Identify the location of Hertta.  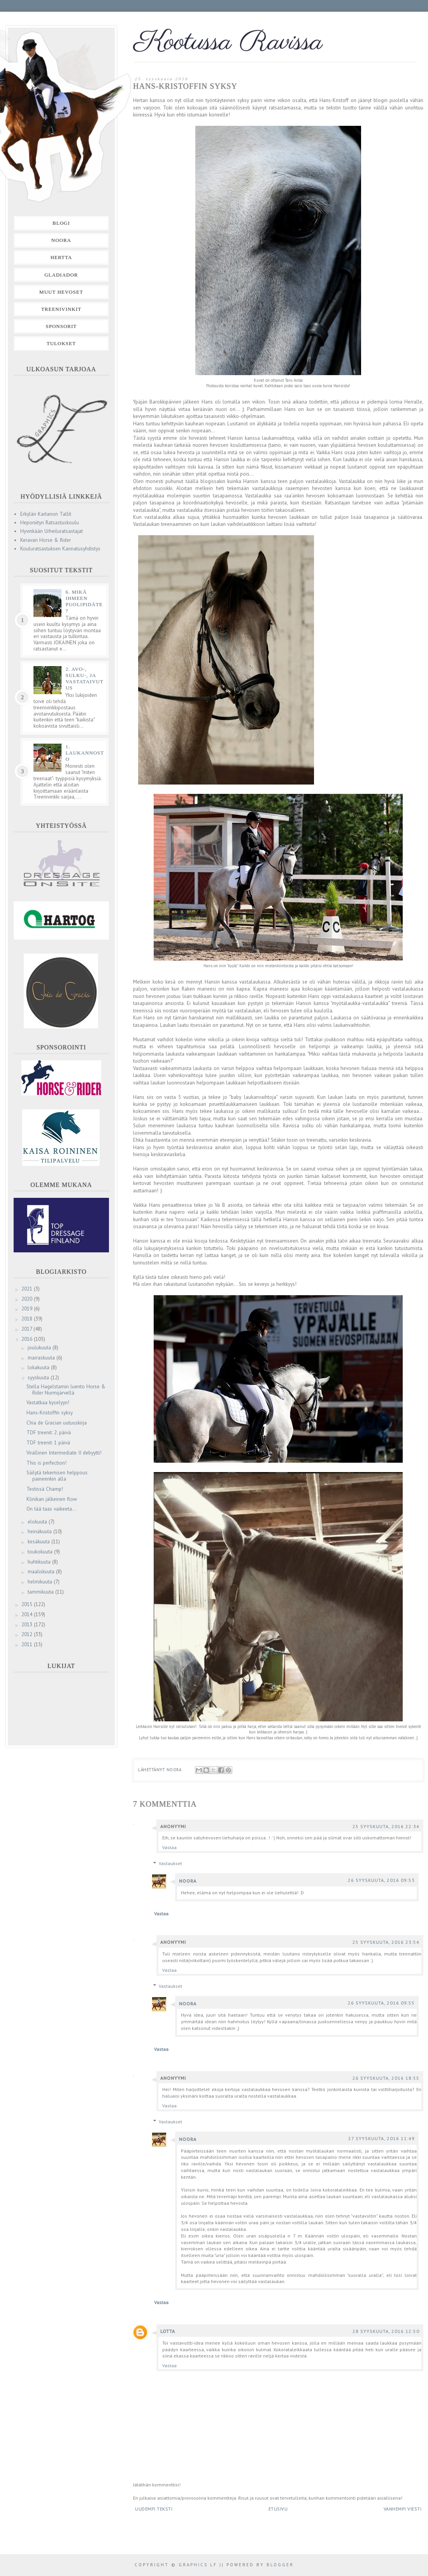
(61, 257).